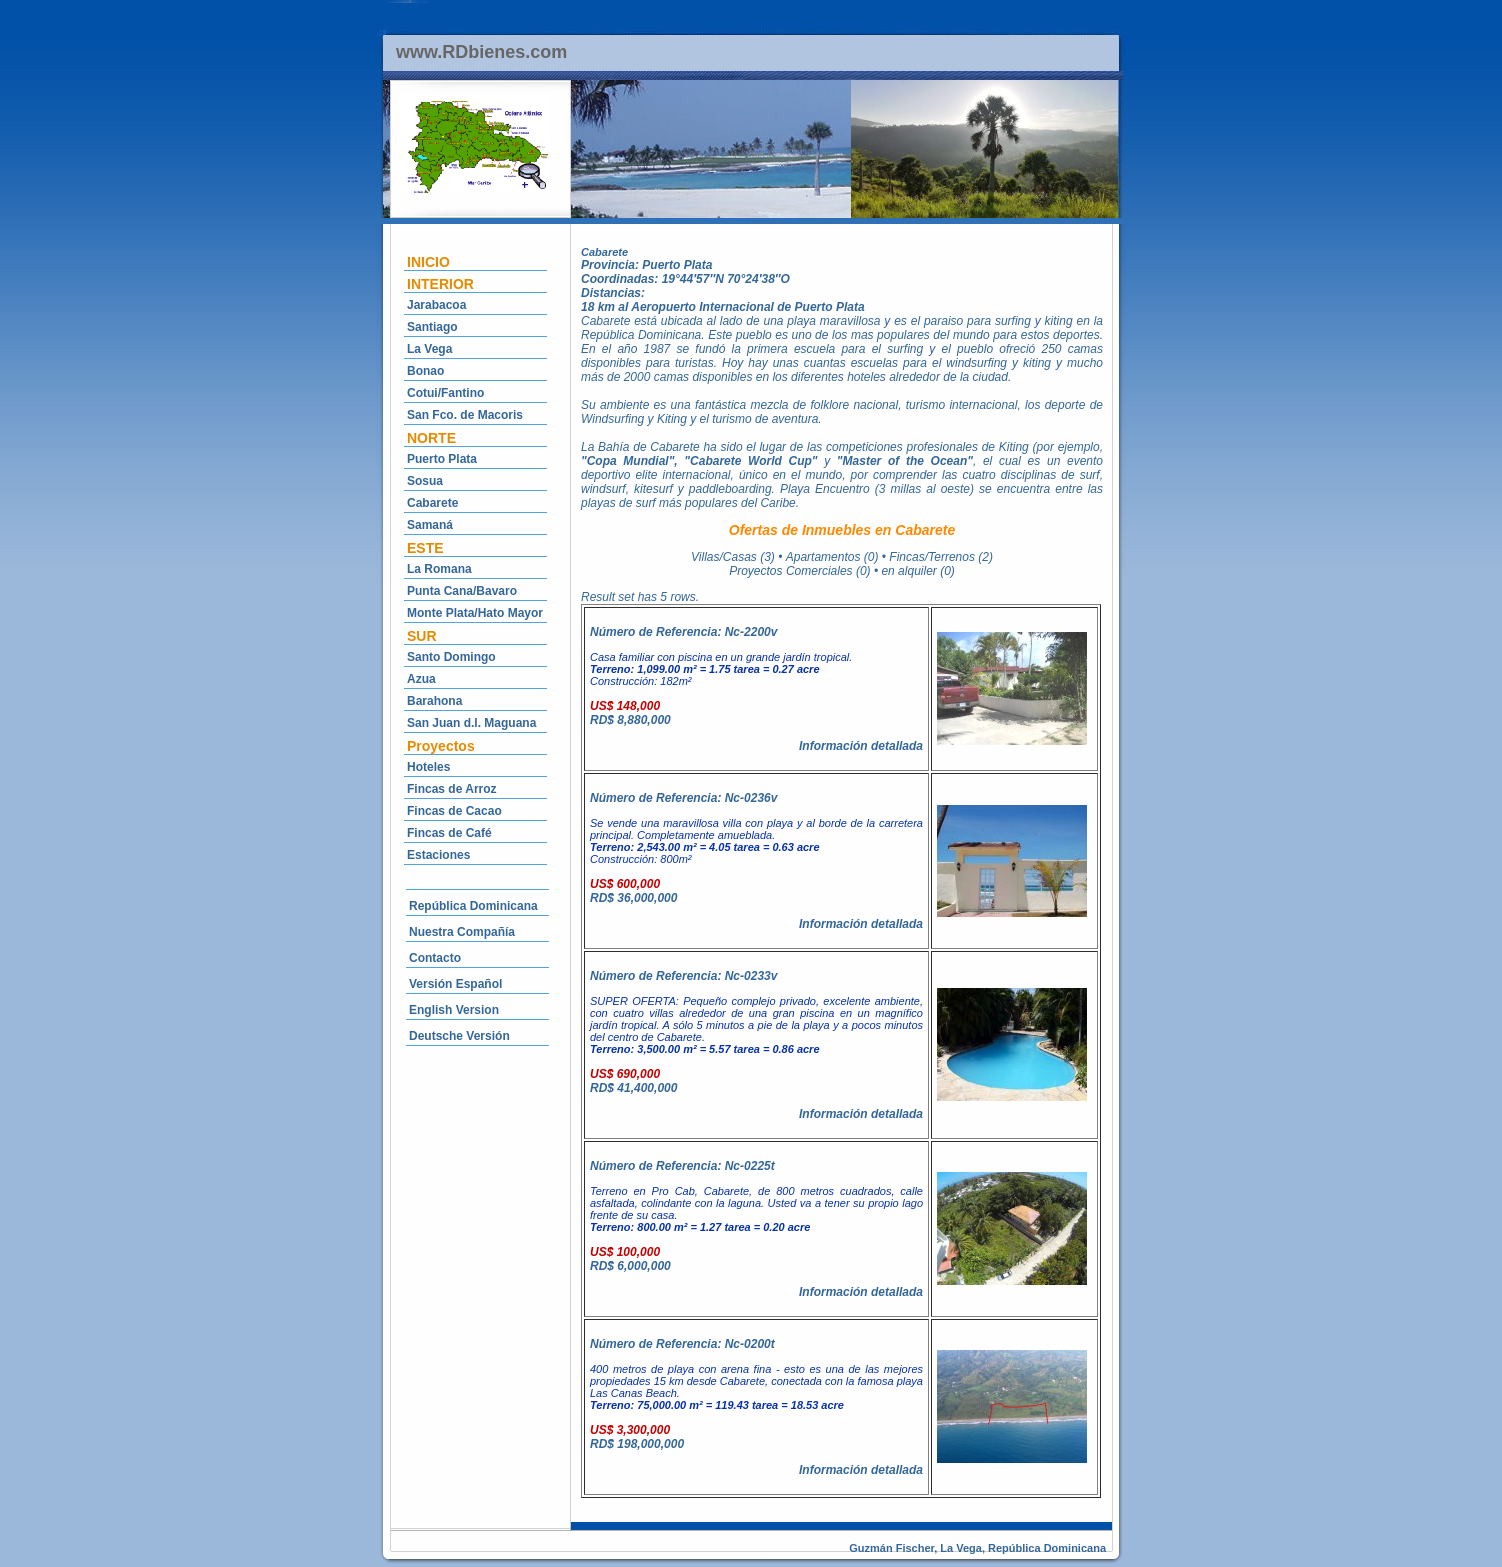  I want to click on Bonao, so click(425, 371).